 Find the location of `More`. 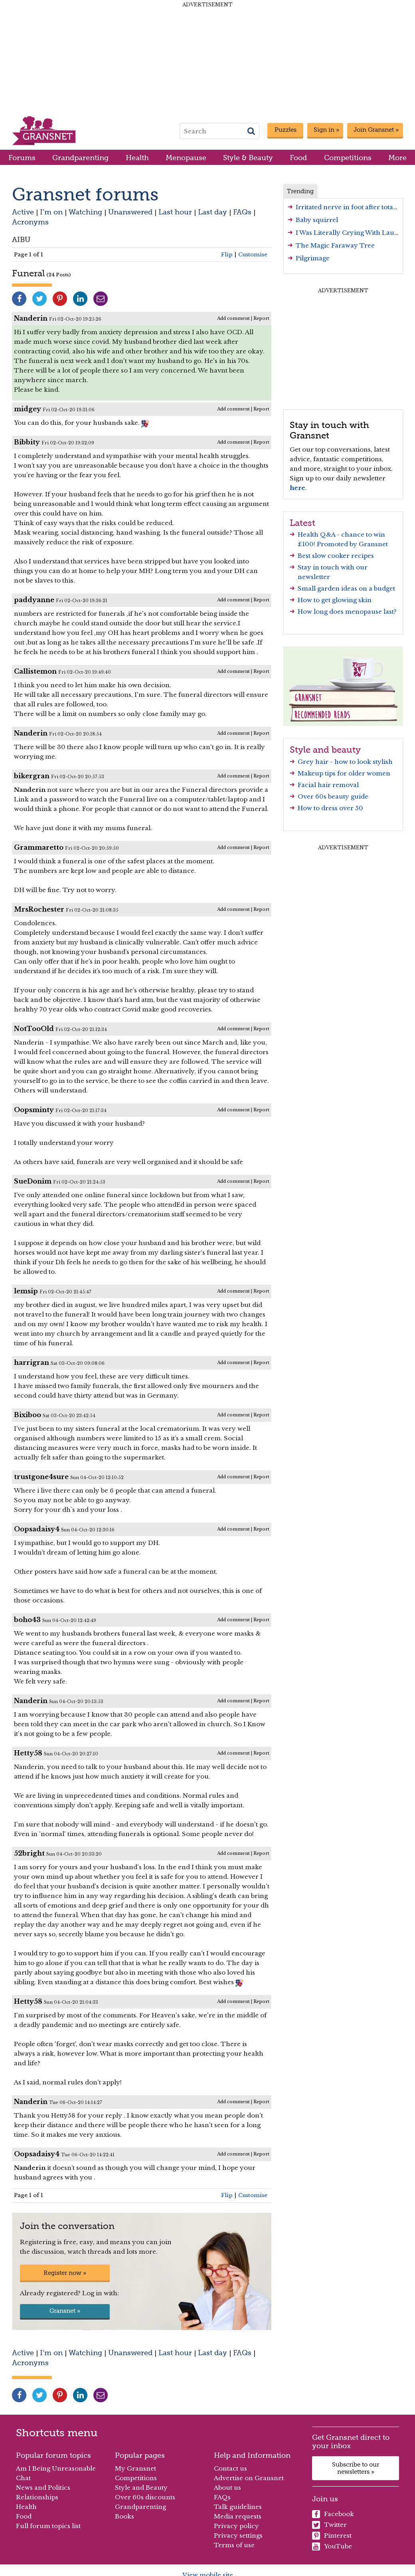

More is located at coordinates (397, 157).